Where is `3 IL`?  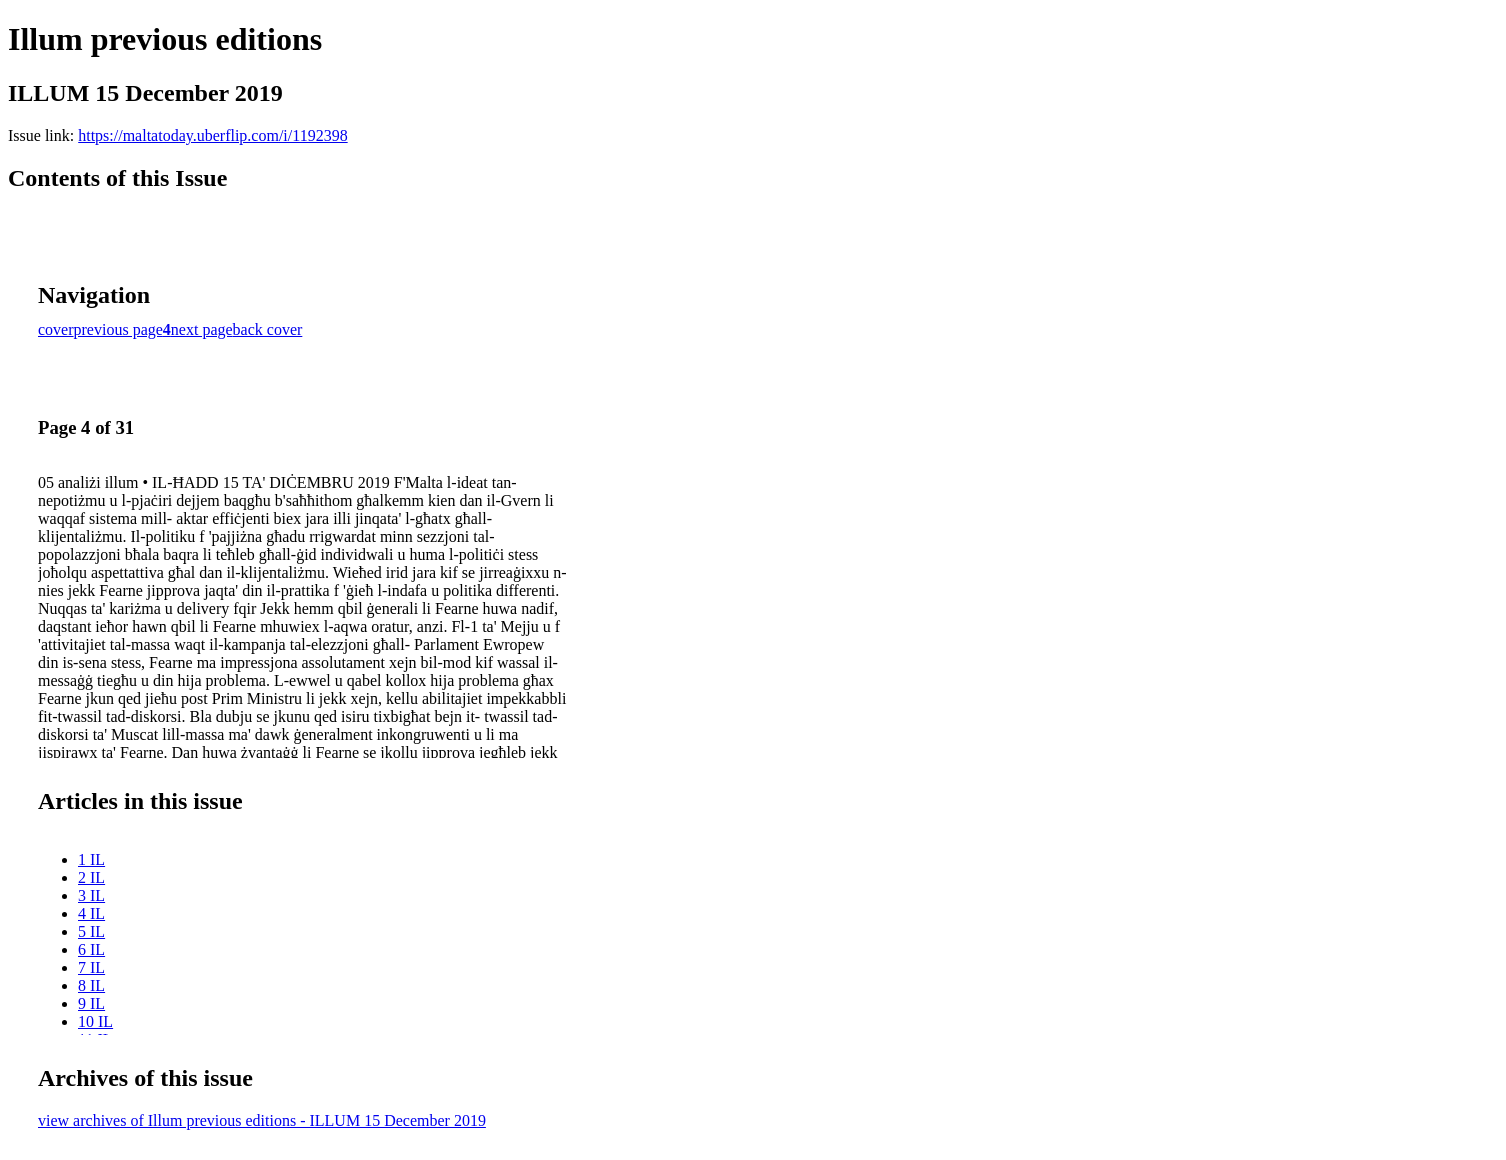
3 IL is located at coordinates (91, 895).